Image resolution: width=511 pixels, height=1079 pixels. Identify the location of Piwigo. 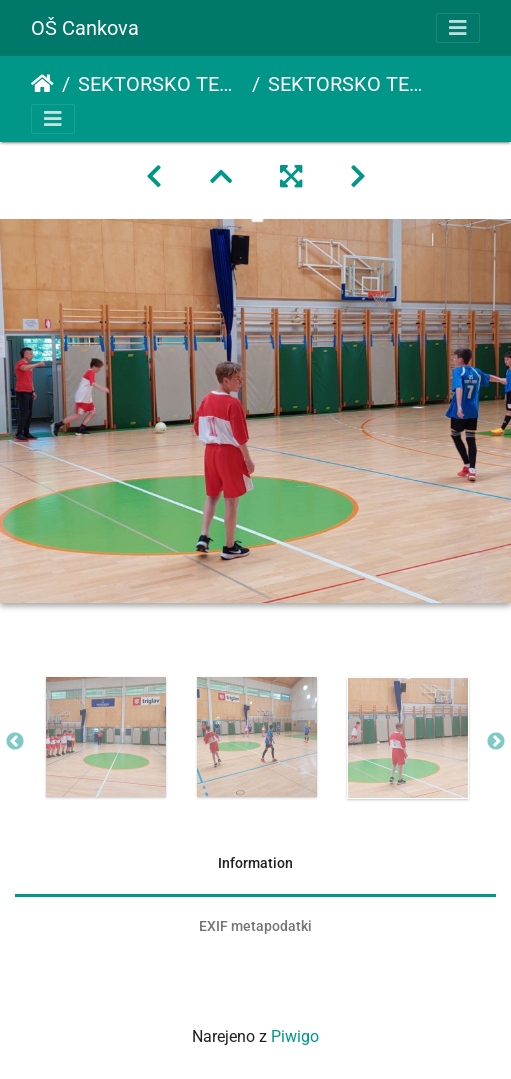
(295, 1036).